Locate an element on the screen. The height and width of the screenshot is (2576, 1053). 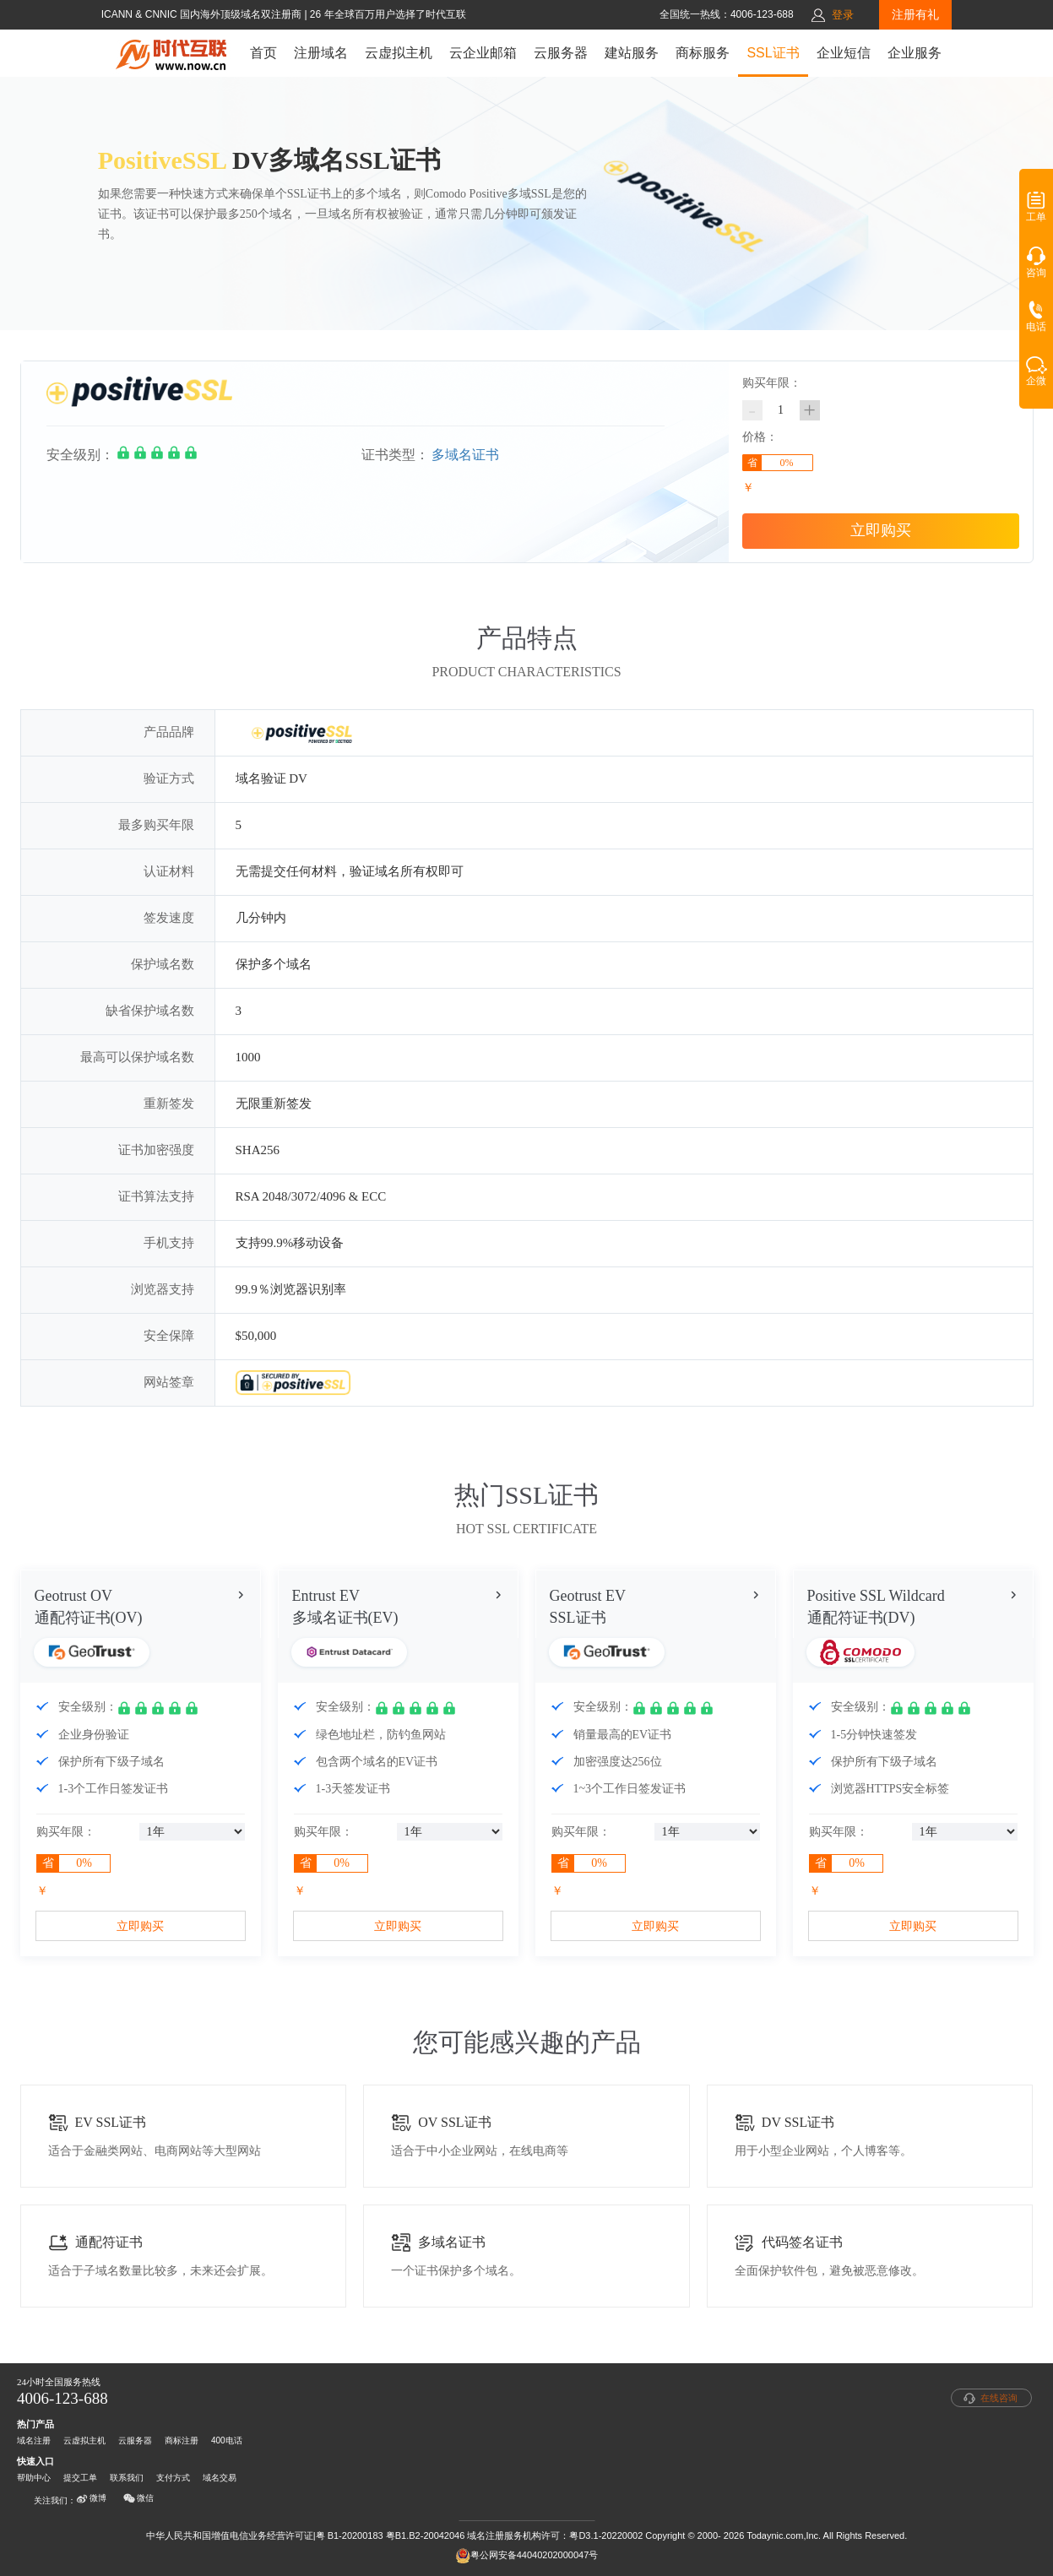
建站服务 is located at coordinates (632, 53).